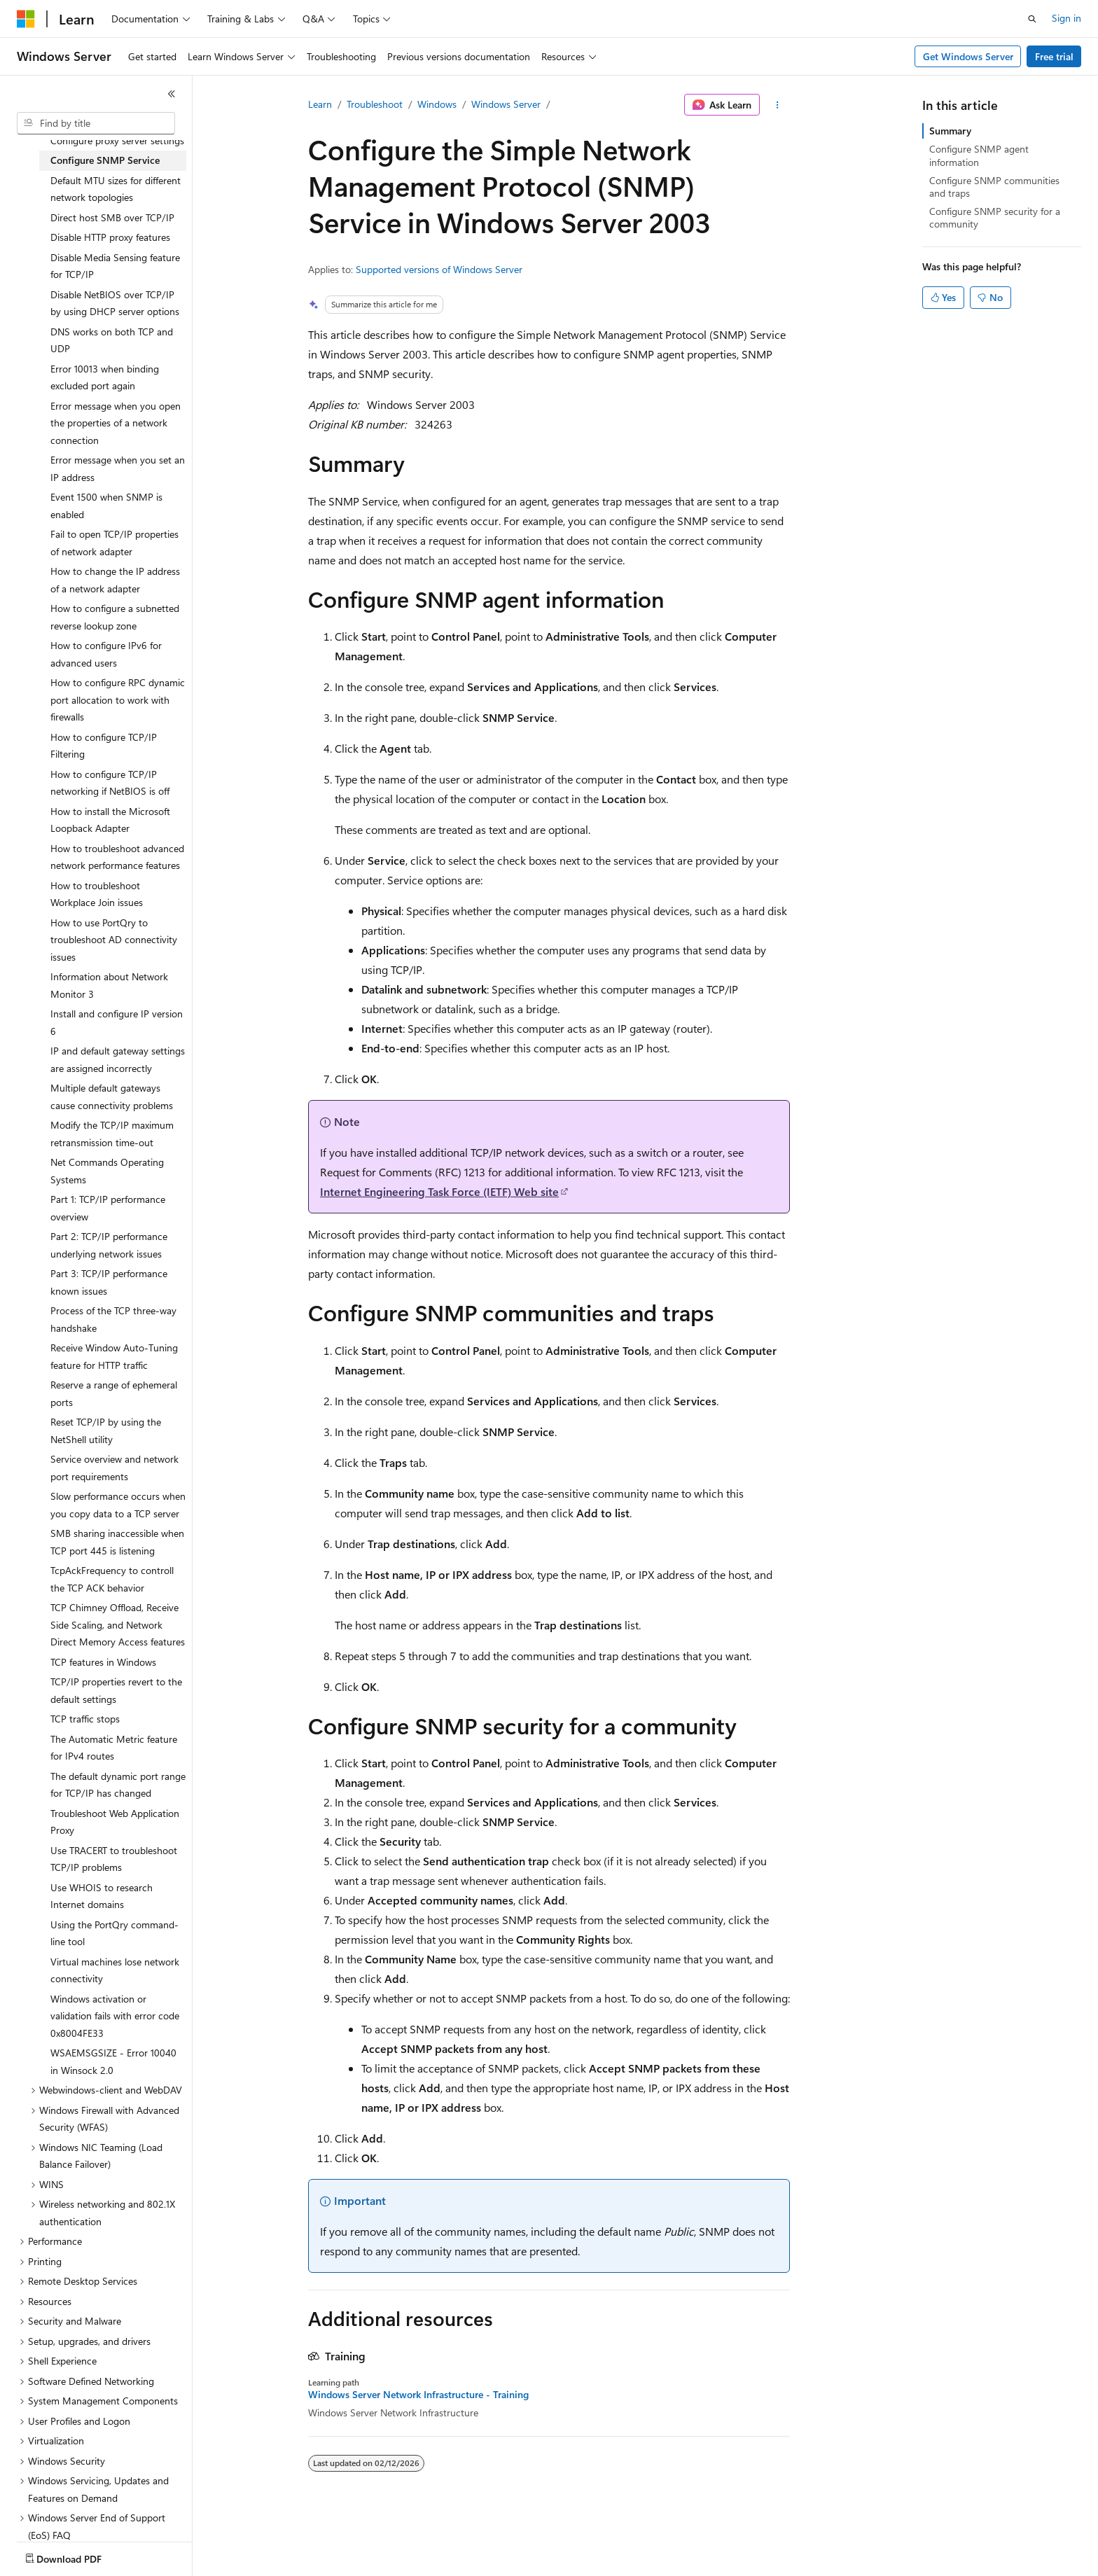  Describe the element at coordinates (110, 237) in the screenshot. I see `Disable HTTP proxy features [treeitem]` at that location.